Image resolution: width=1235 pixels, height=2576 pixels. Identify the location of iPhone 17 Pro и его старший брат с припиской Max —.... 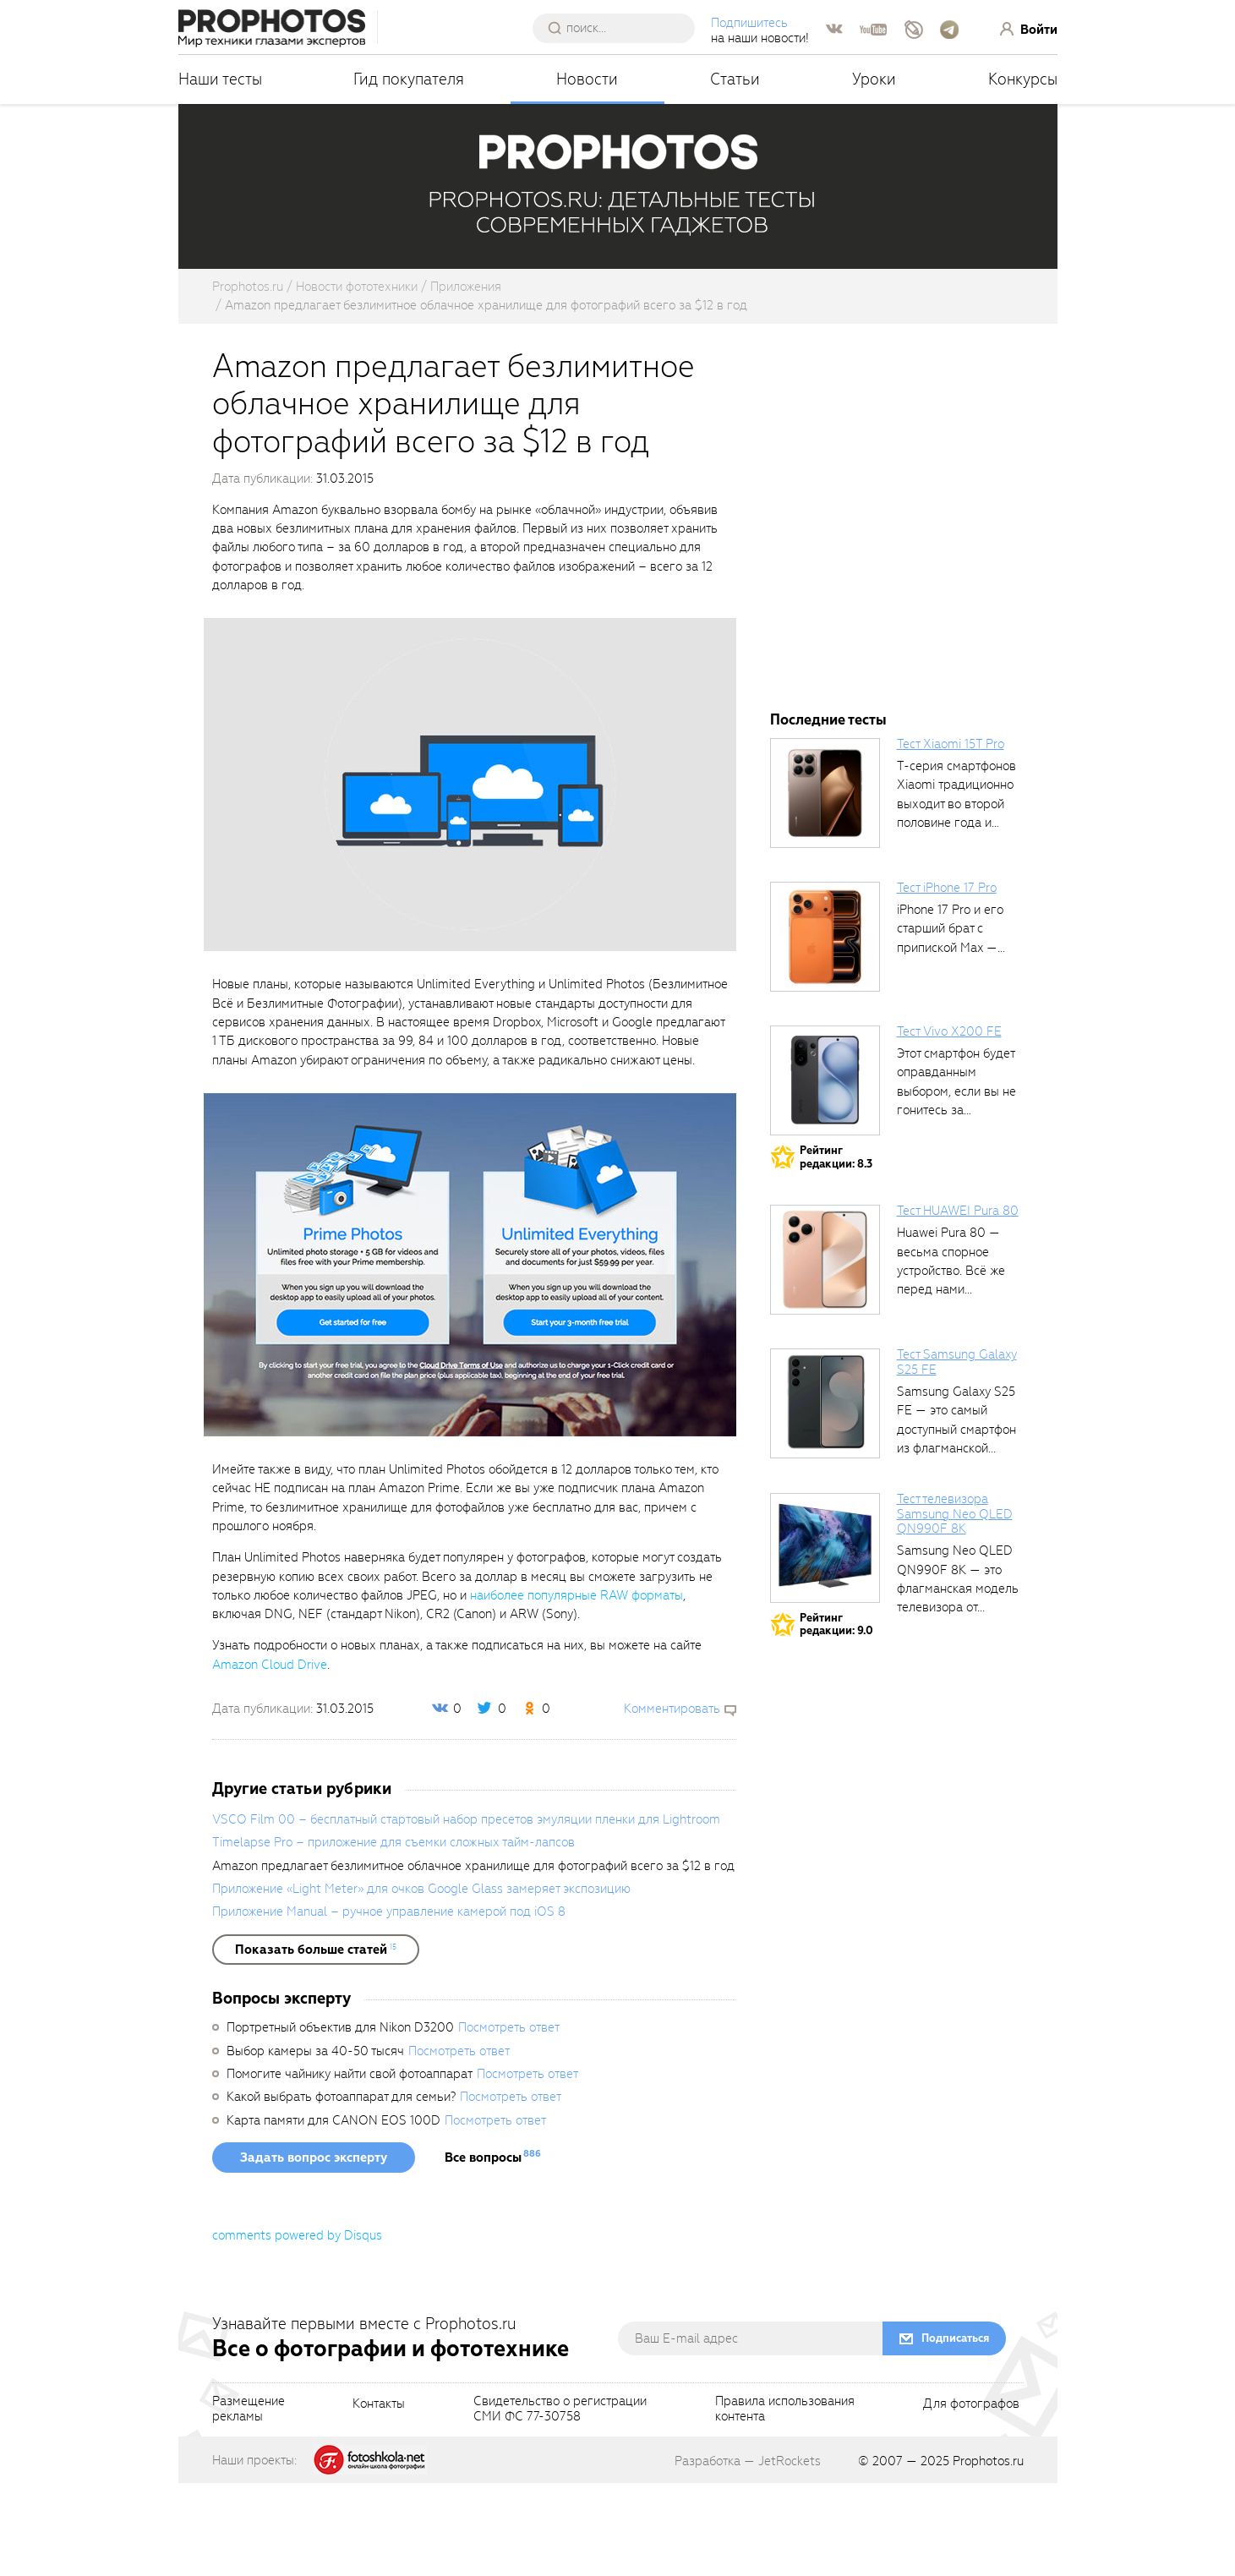
(951, 1021).